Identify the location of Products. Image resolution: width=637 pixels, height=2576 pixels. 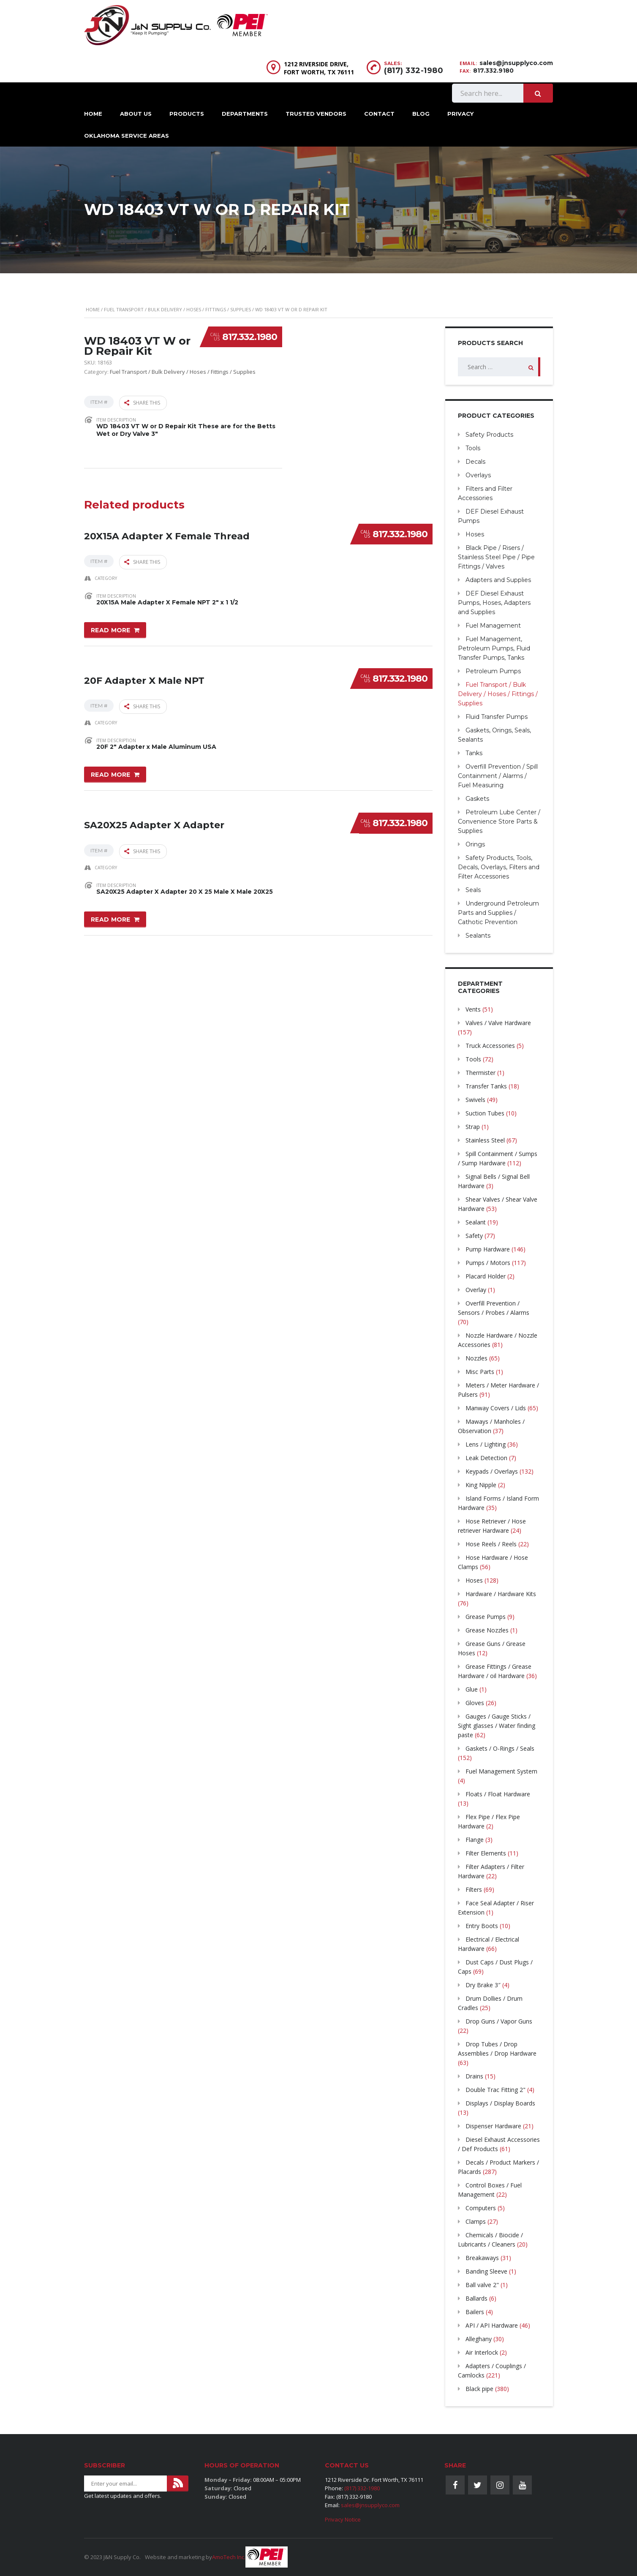
(186, 113).